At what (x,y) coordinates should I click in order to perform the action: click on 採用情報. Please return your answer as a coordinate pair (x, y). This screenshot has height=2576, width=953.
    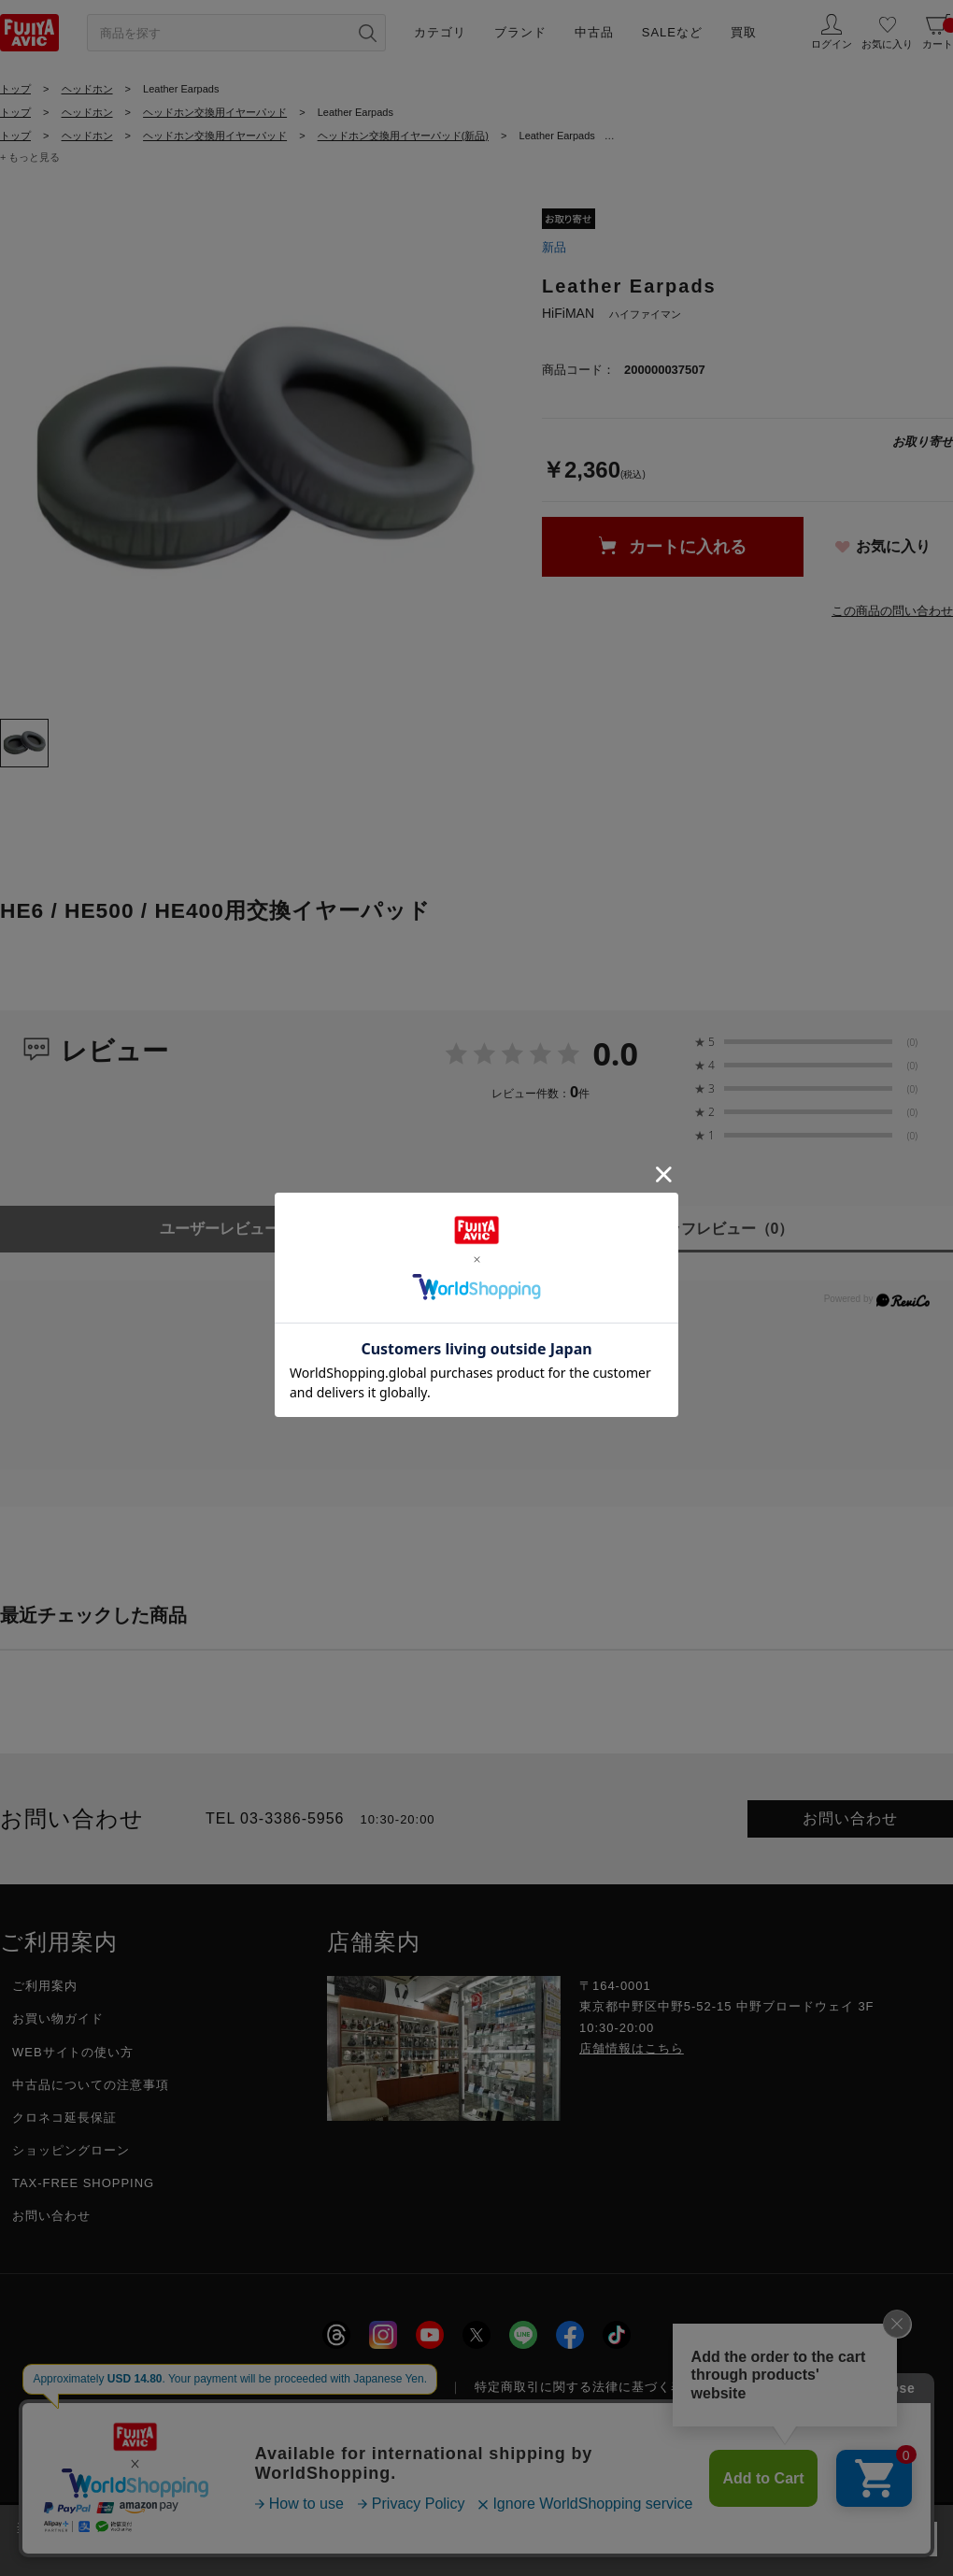
    Looking at the image, I should click on (243, 2387).